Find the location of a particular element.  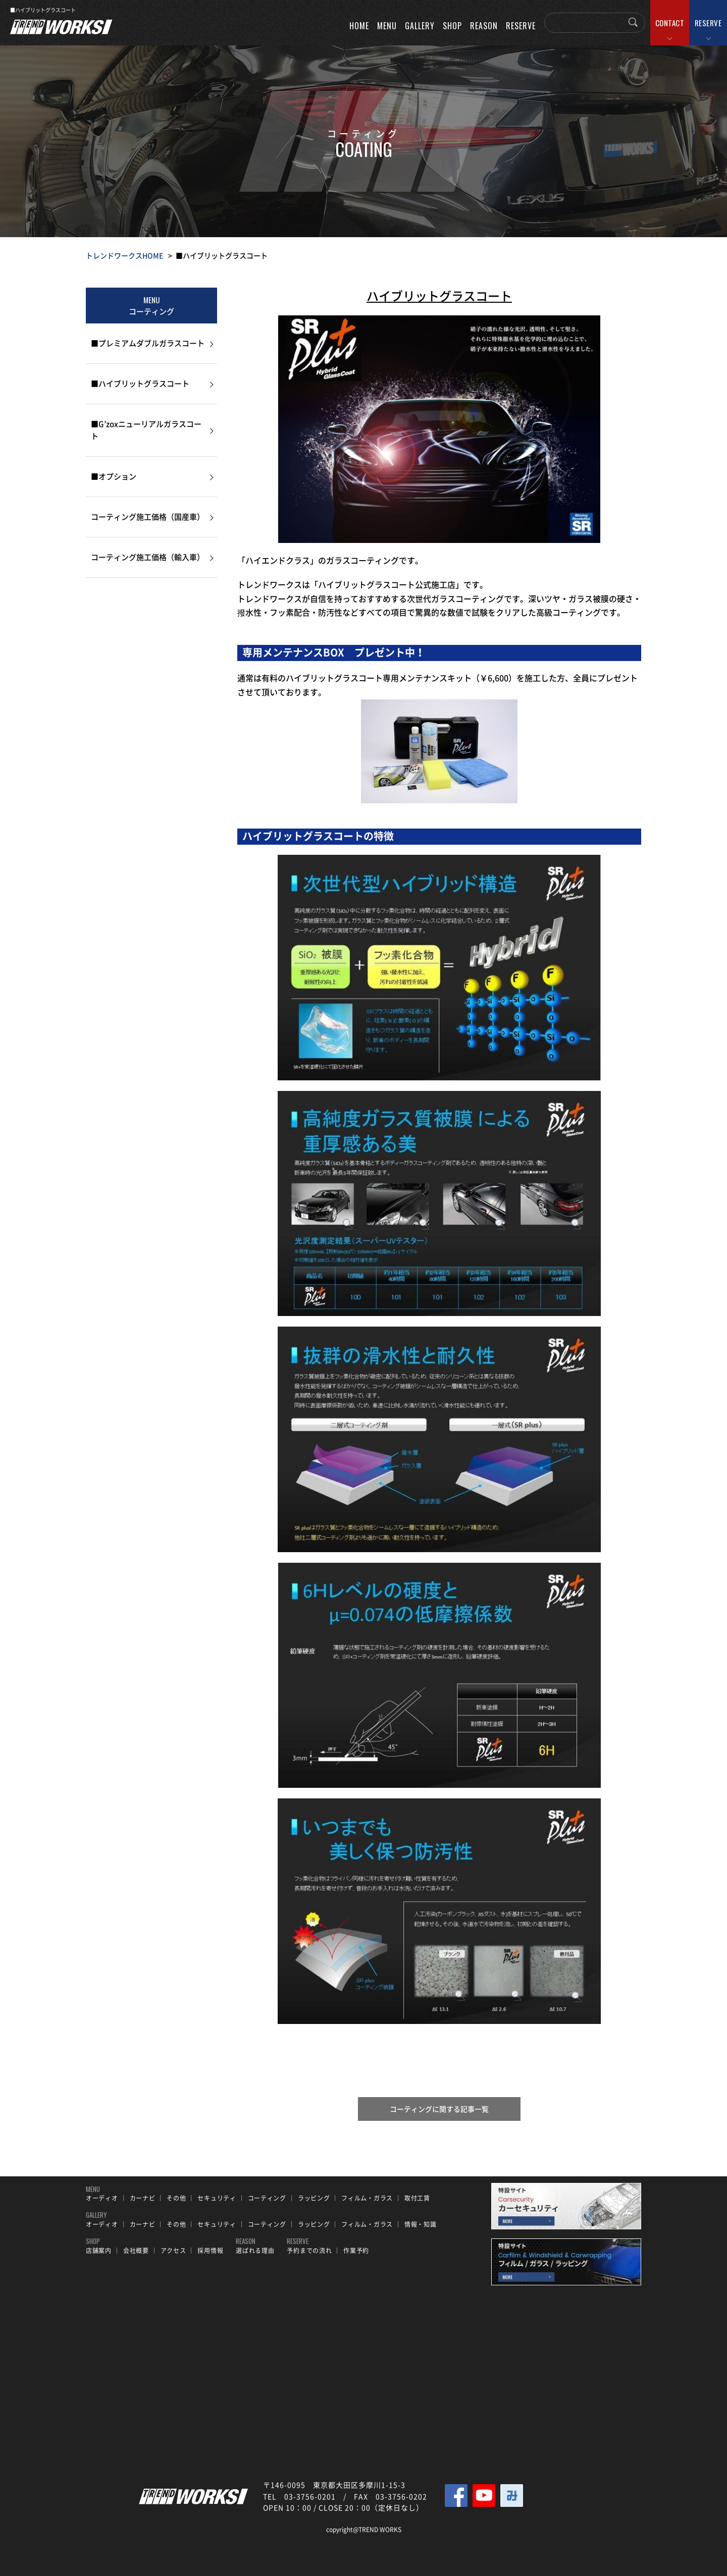

コーティングに関する記事一覧 is located at coordinates (439, 2109).